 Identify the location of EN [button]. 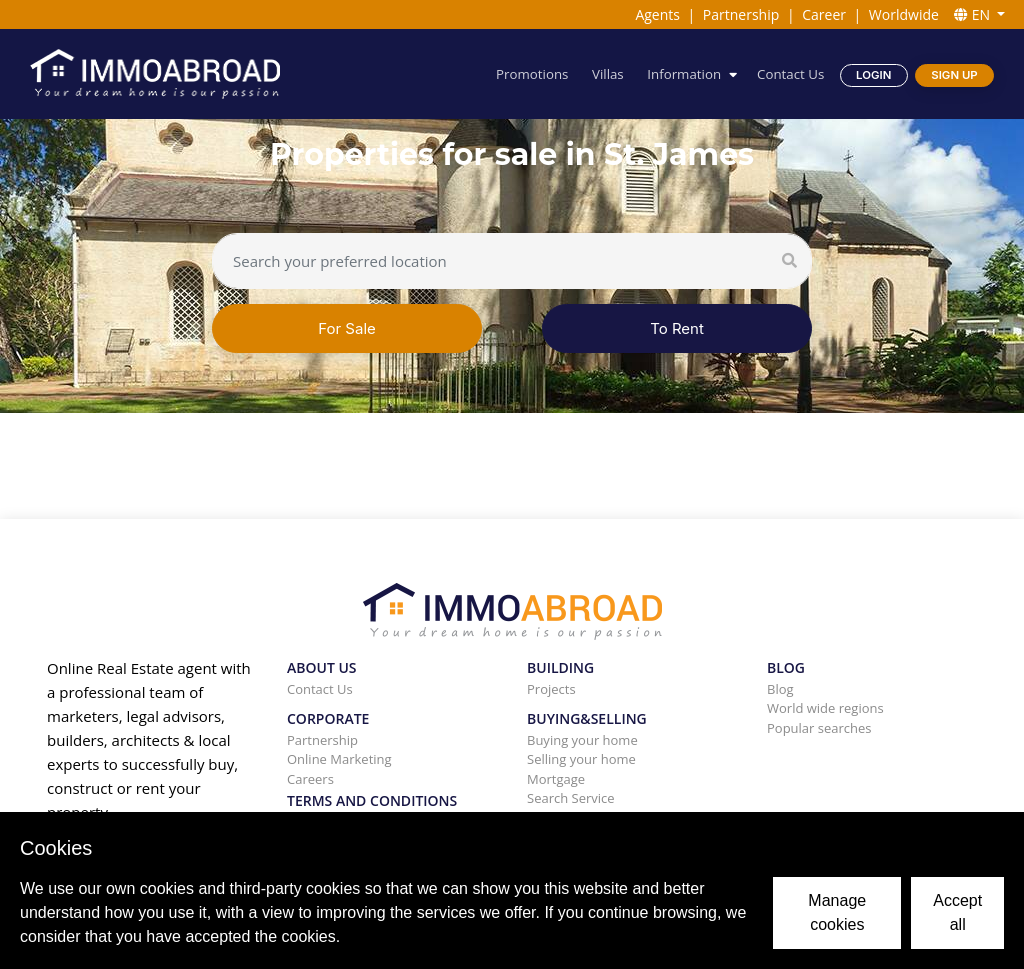
(974, 14).